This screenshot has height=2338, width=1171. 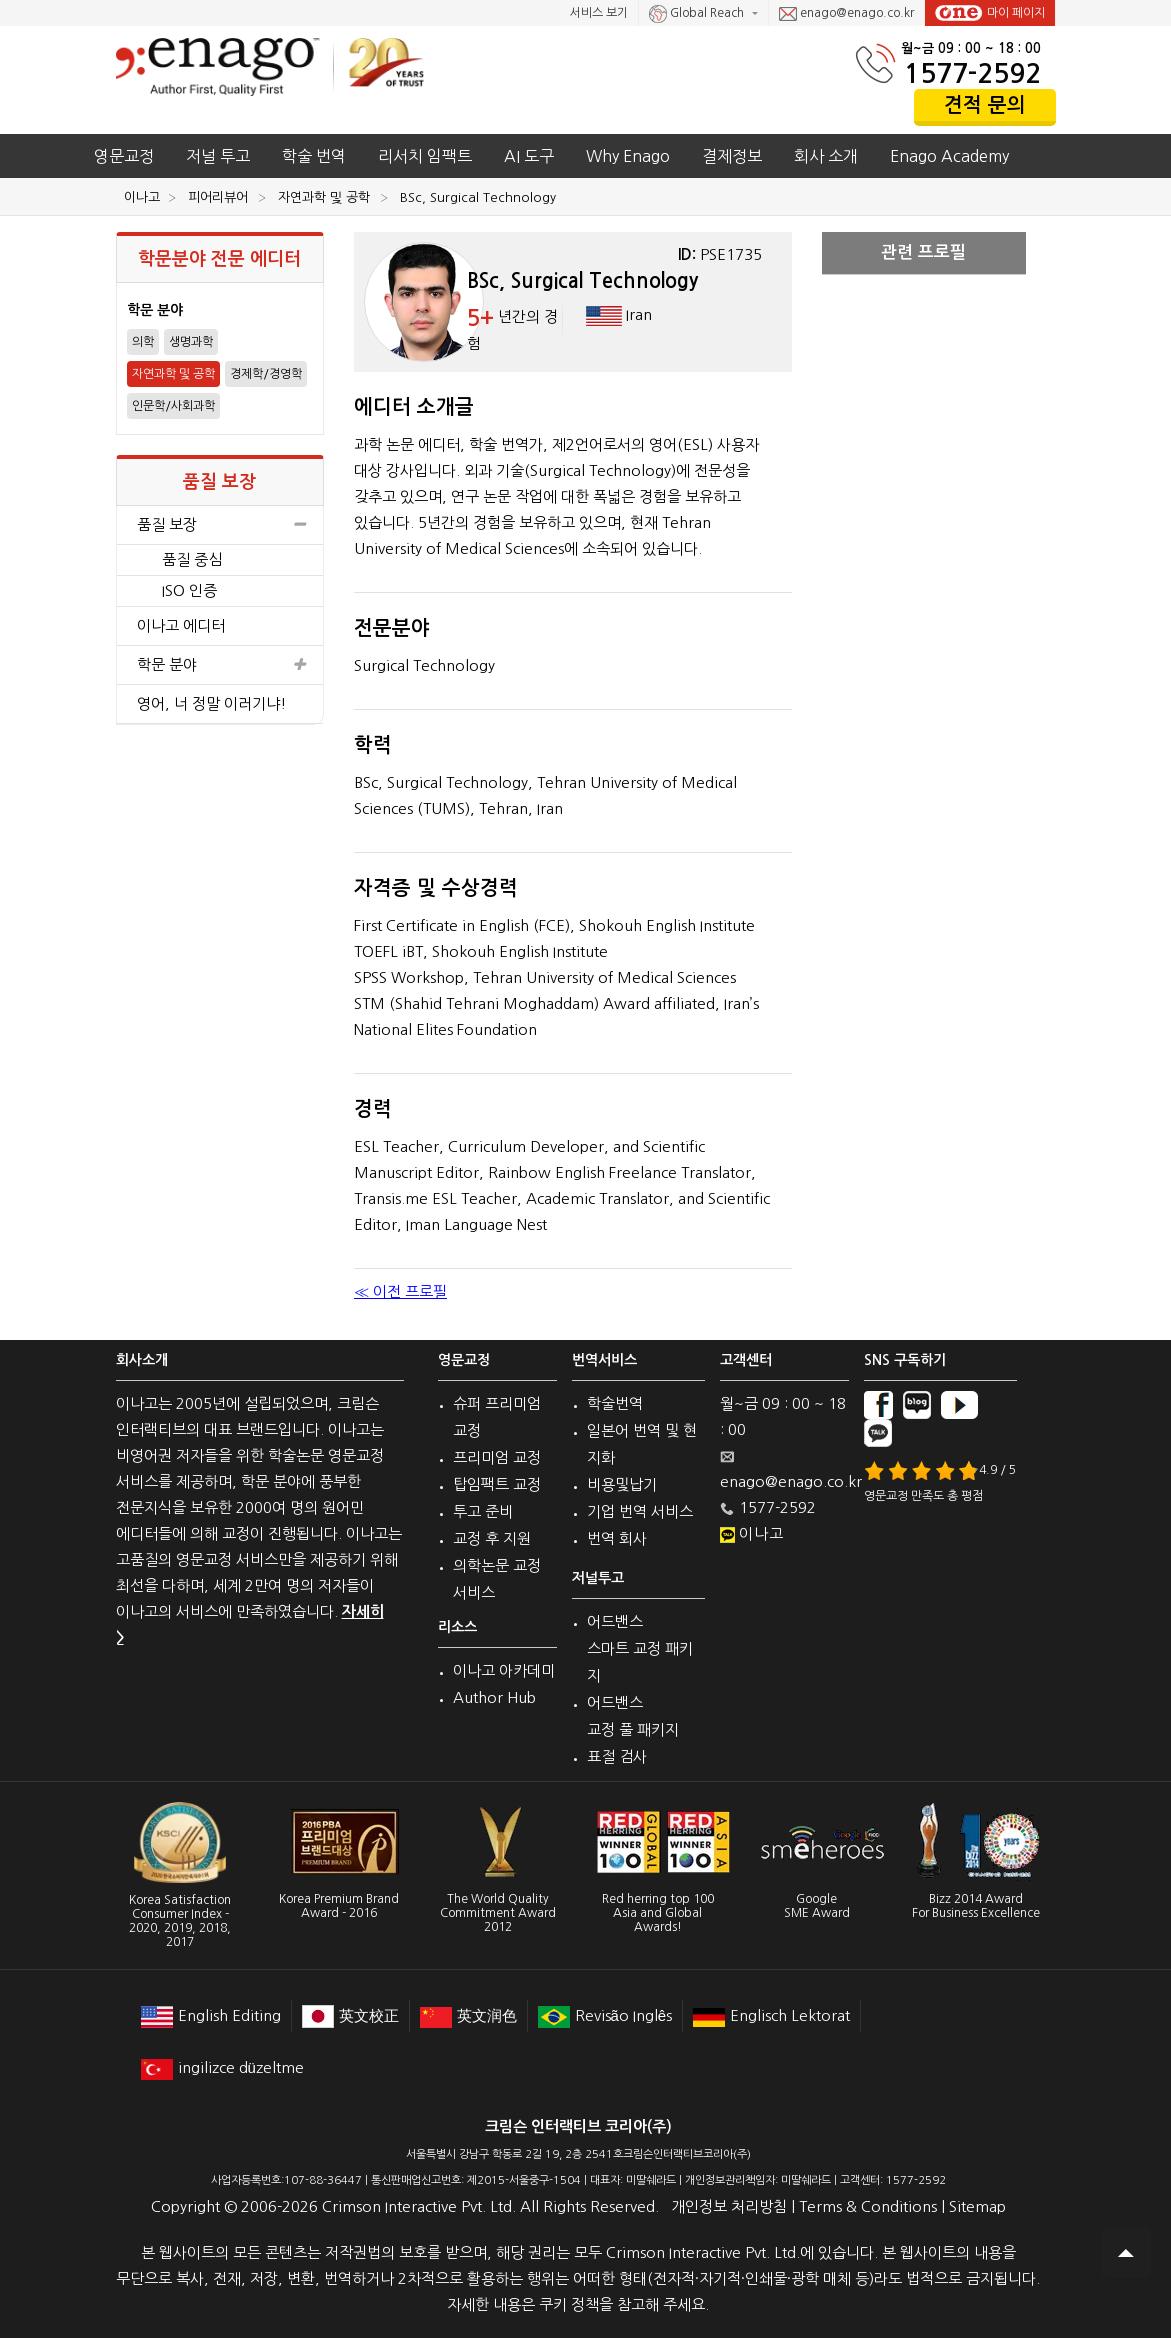 I want to click on Global Reach, so click(x=698, y=14).